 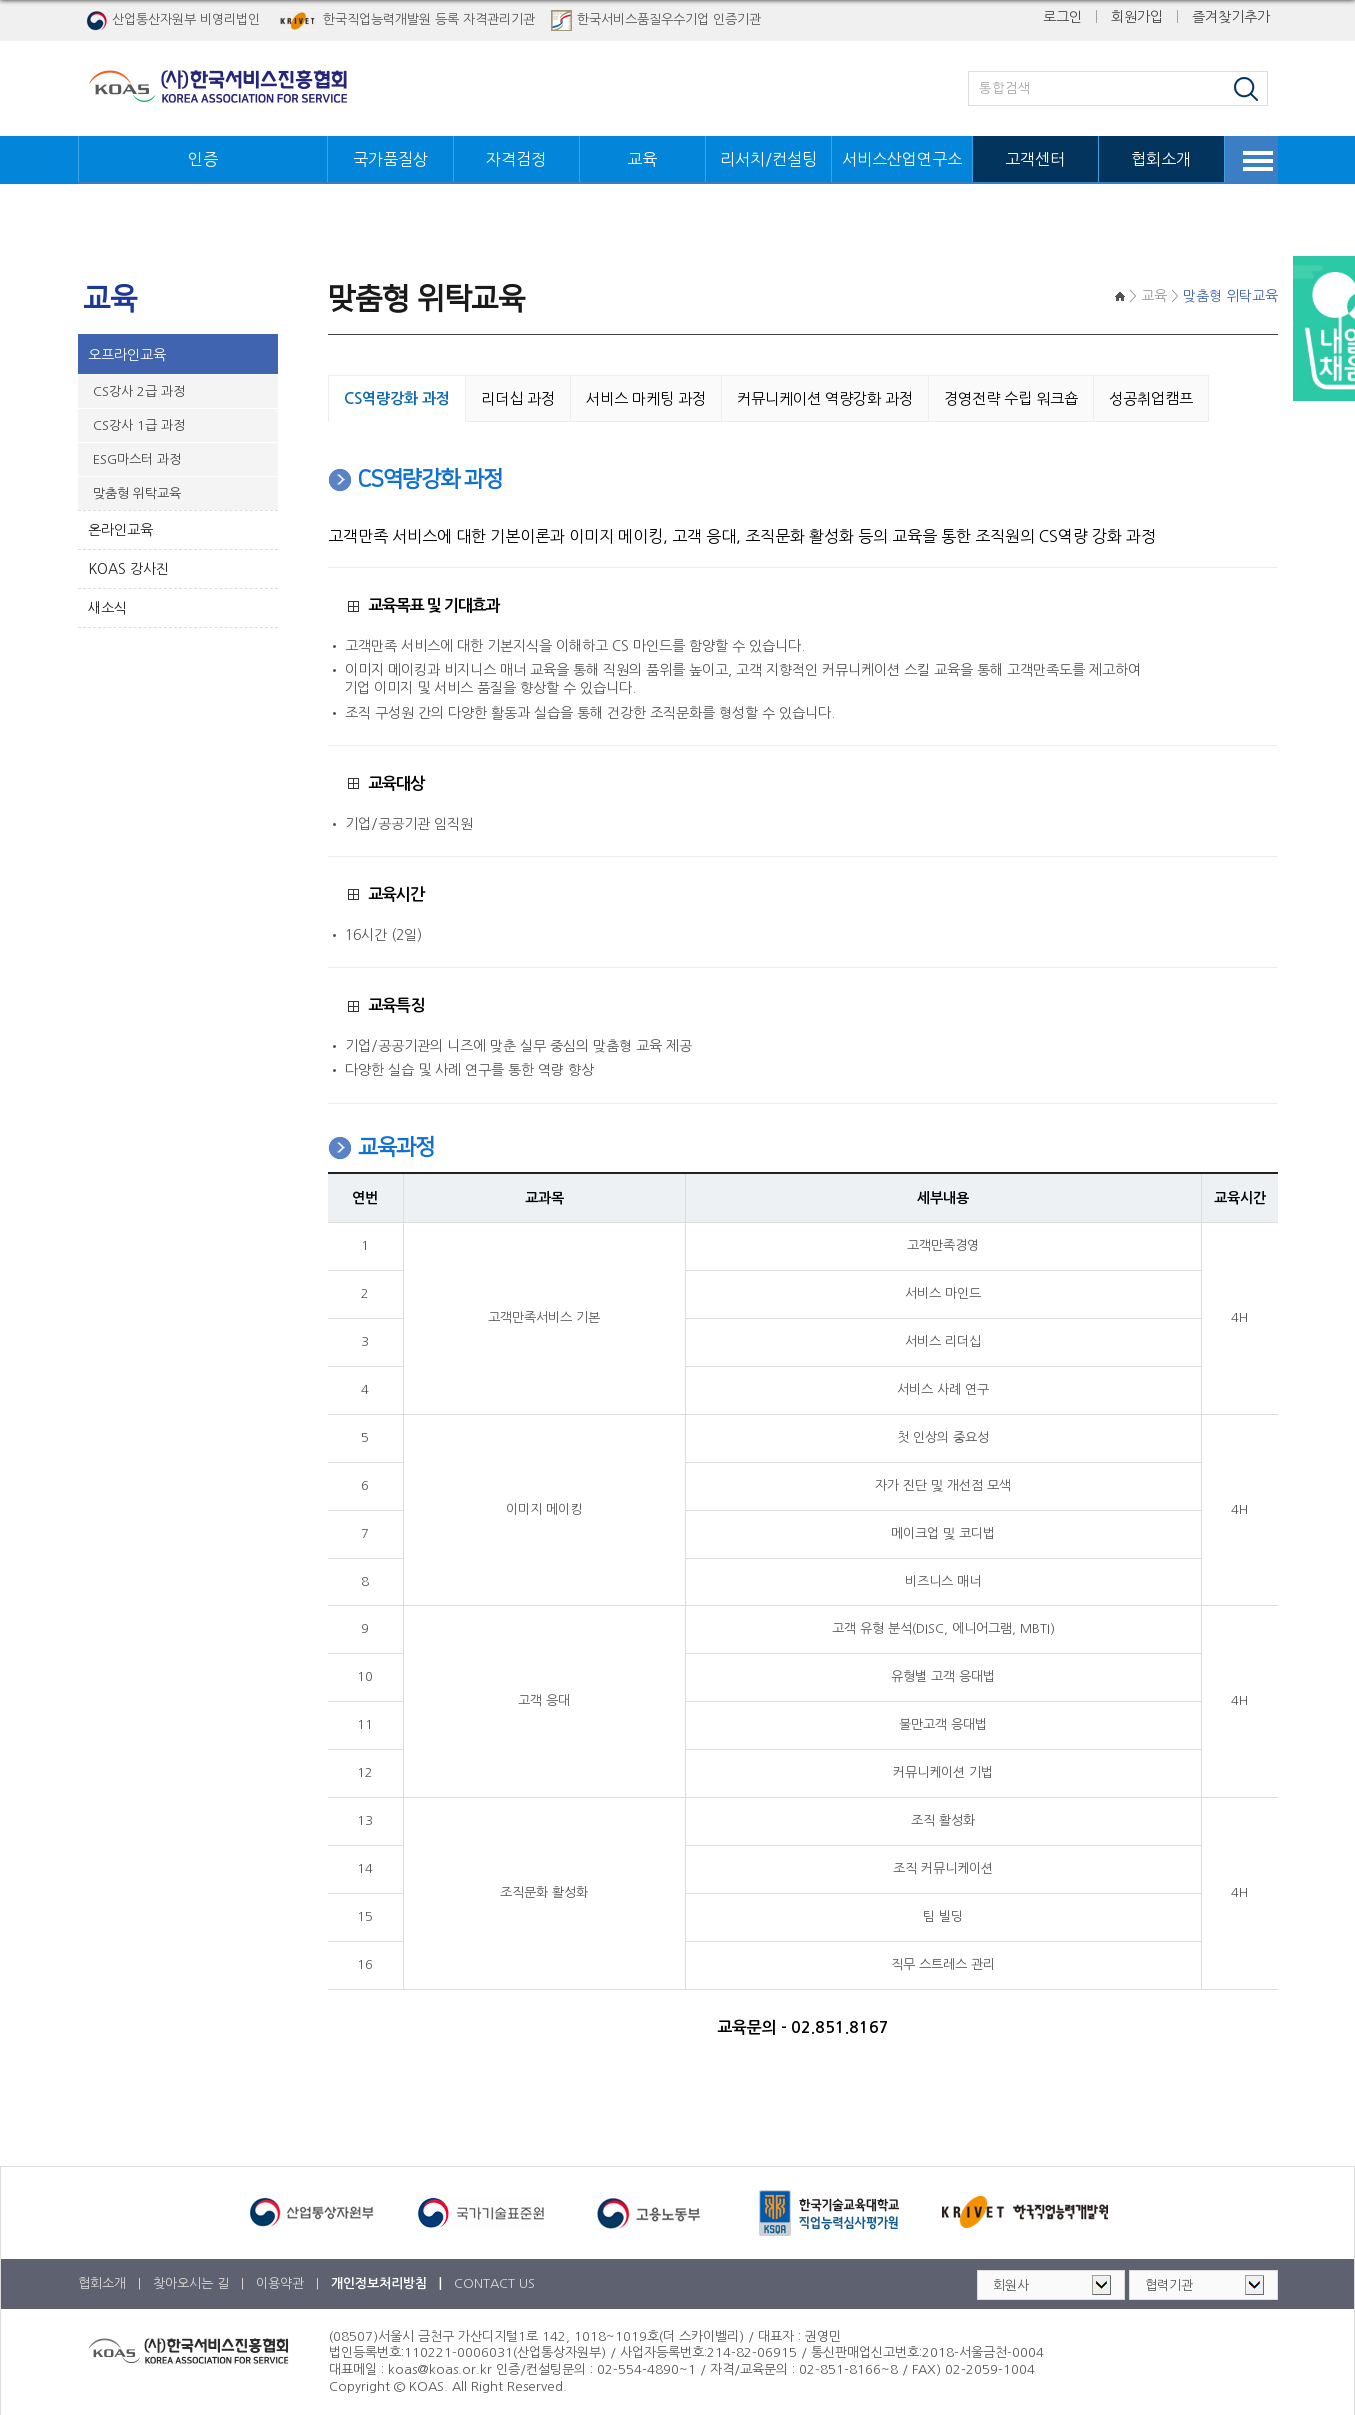 What do you see at coordinates (656, 20) in the screenshot?
I see `한국서비스품질우수기업 인증기관` at bounding box center [656, 20].